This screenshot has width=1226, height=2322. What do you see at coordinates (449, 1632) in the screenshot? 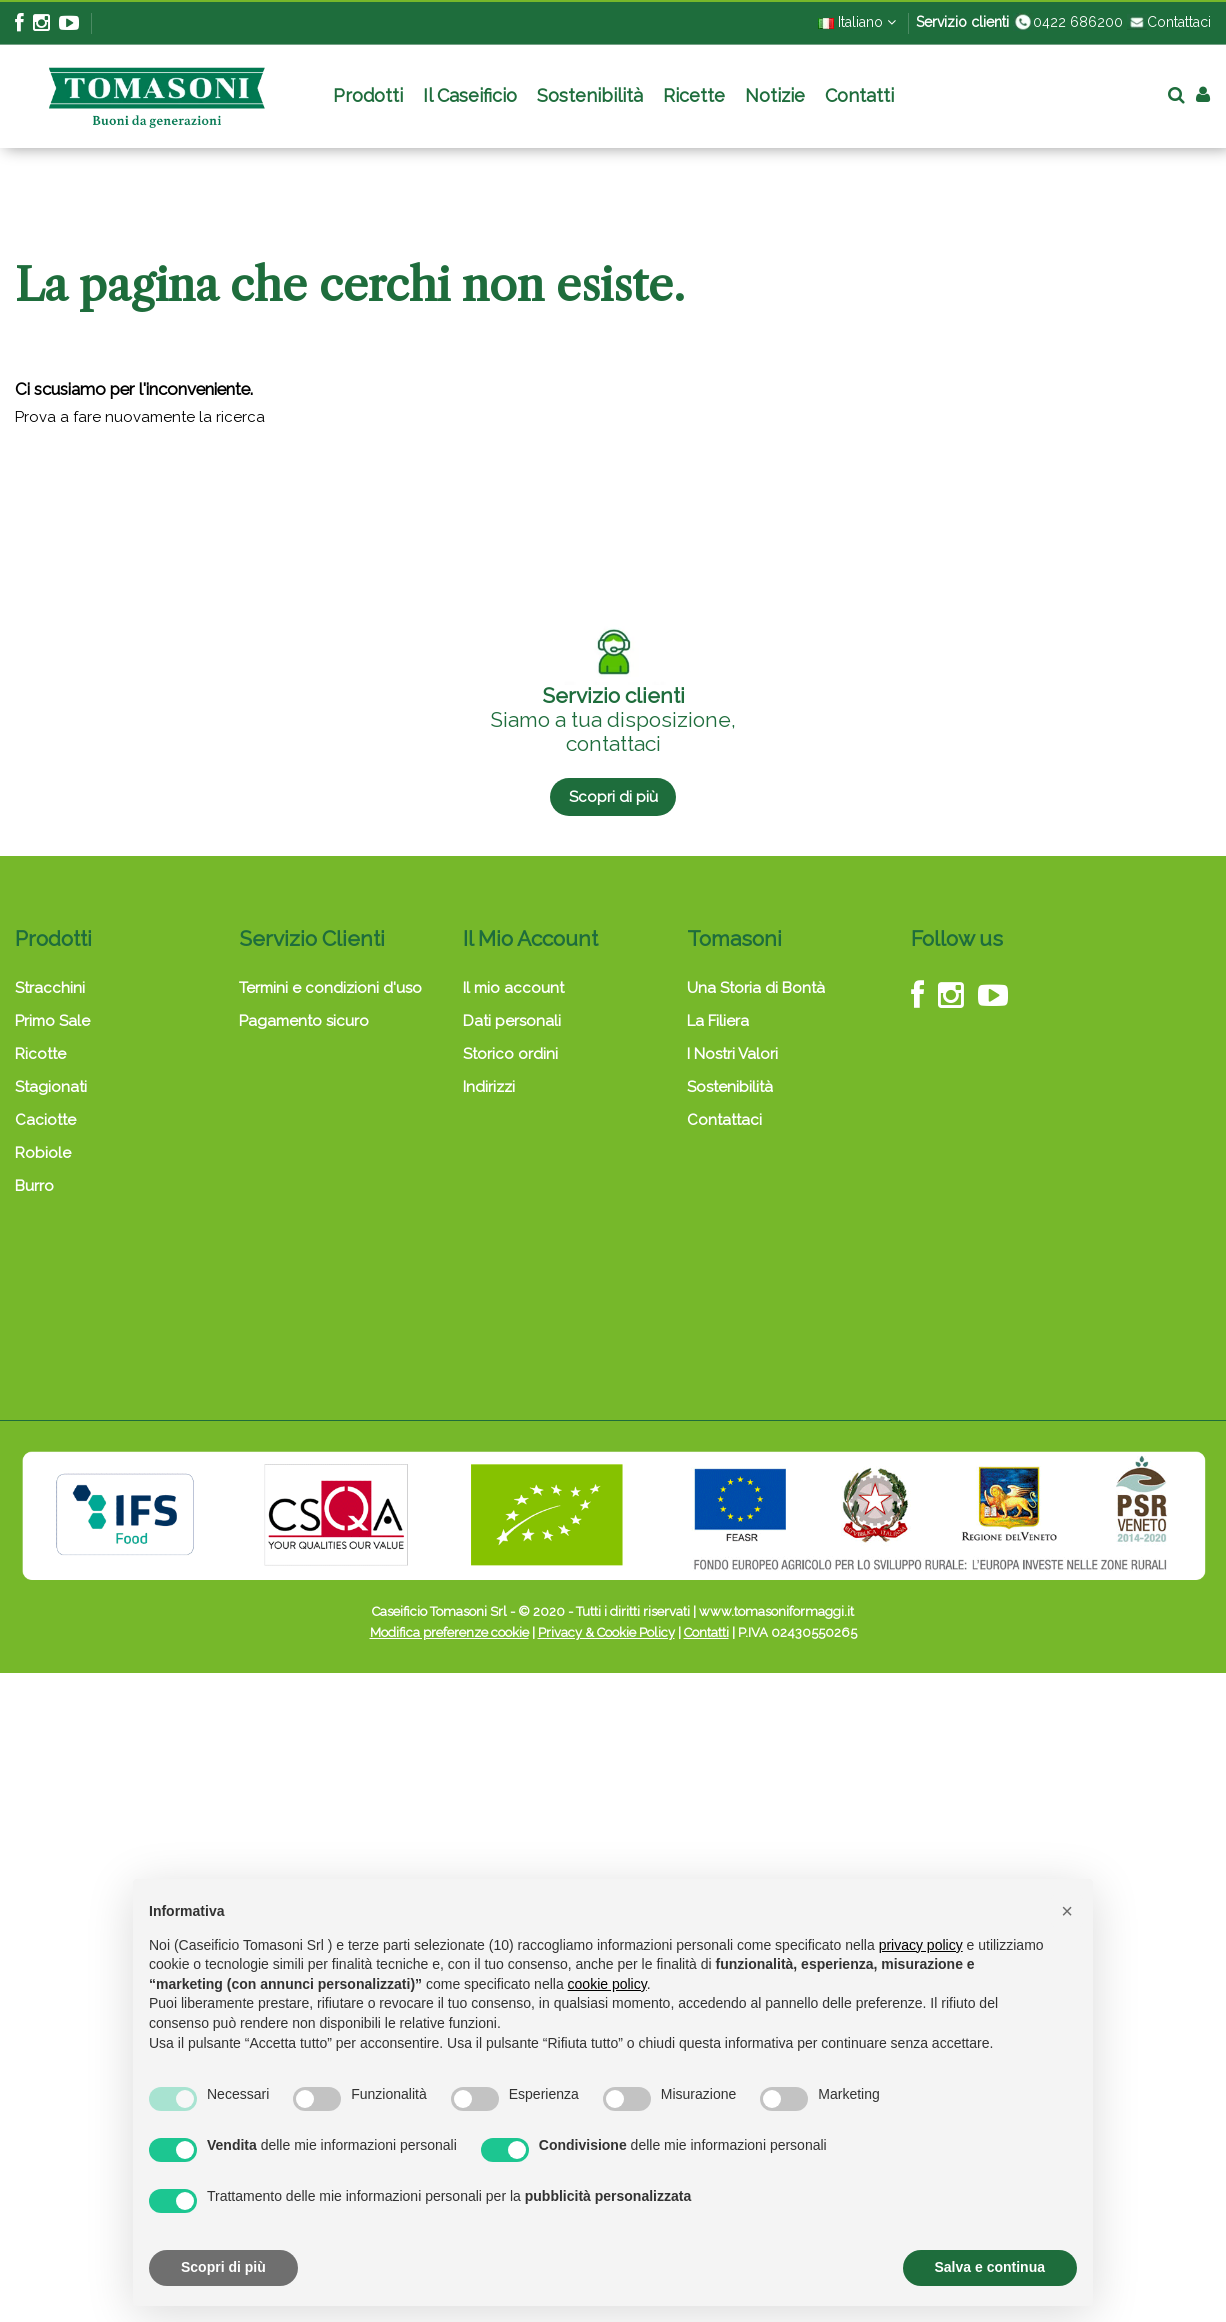
I see `Modifica preferenze cookie` at bounding box center [449, 1632].